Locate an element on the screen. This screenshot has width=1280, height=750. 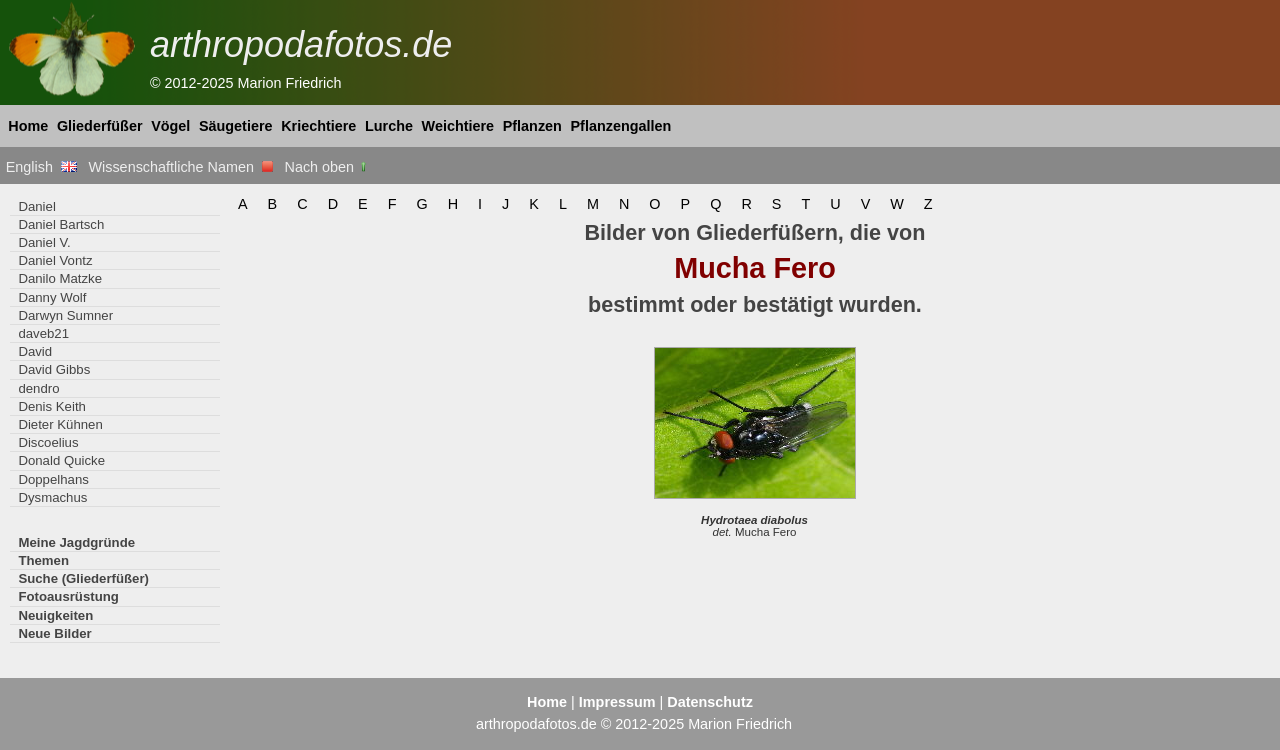
Pflanzengallen is located at coordinates (621, 126).